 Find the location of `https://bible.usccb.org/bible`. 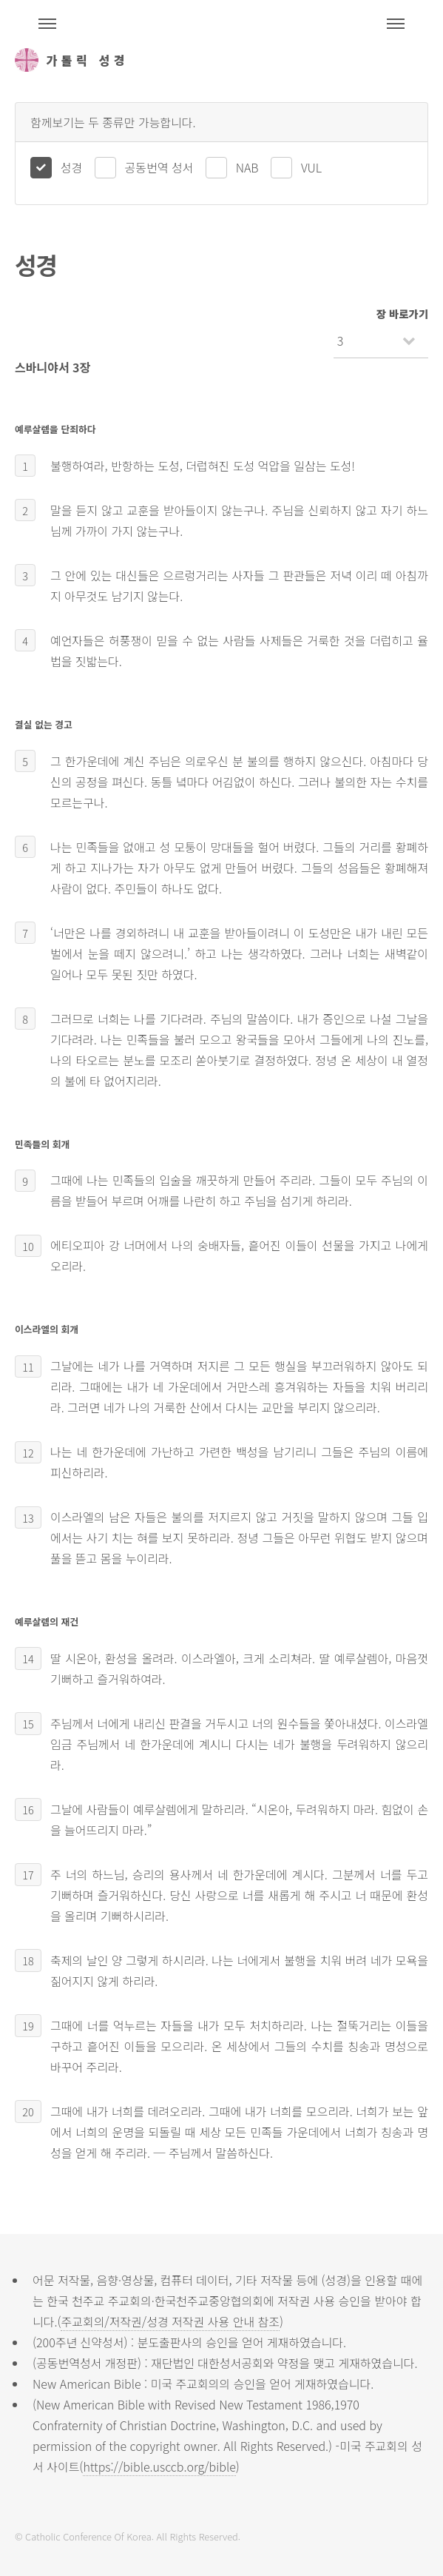

https://bible.usccb.org/bible is located at coordinates (159, 2466).